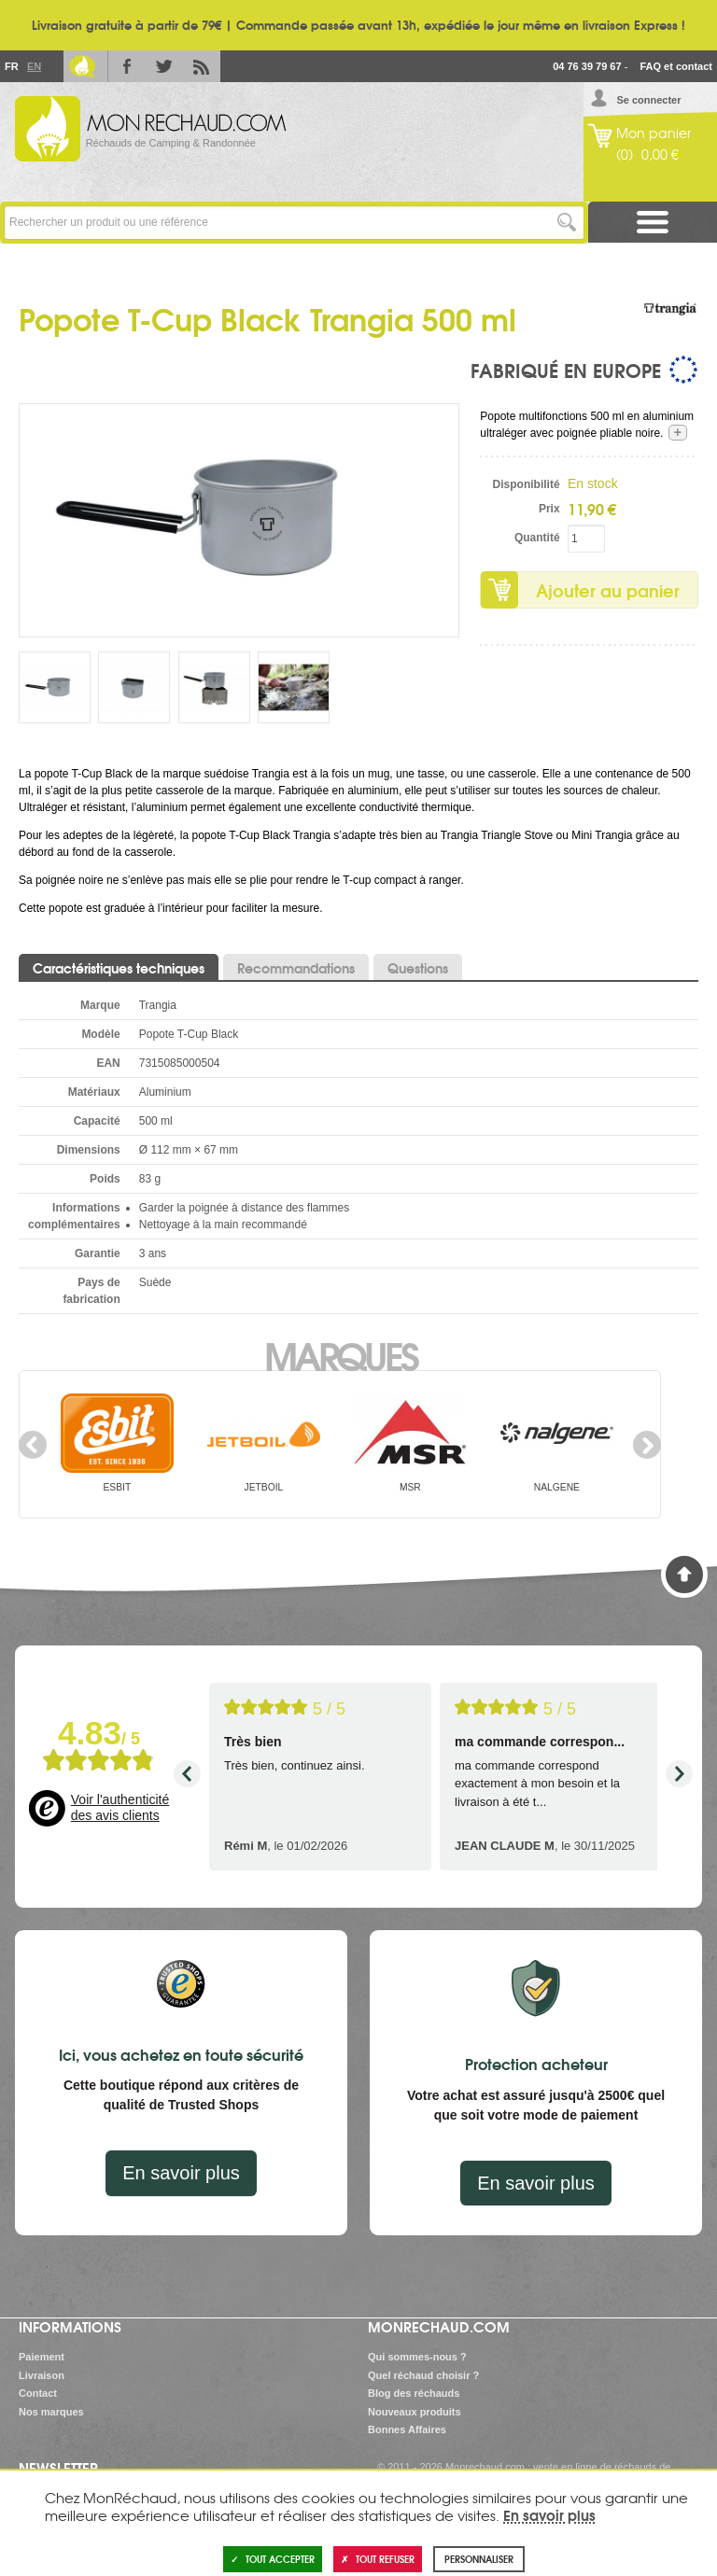 The image size is (717, 2576). Describe the element at coordinates (51, 2411) in the screenshot. I see `Nos marques` at that location.